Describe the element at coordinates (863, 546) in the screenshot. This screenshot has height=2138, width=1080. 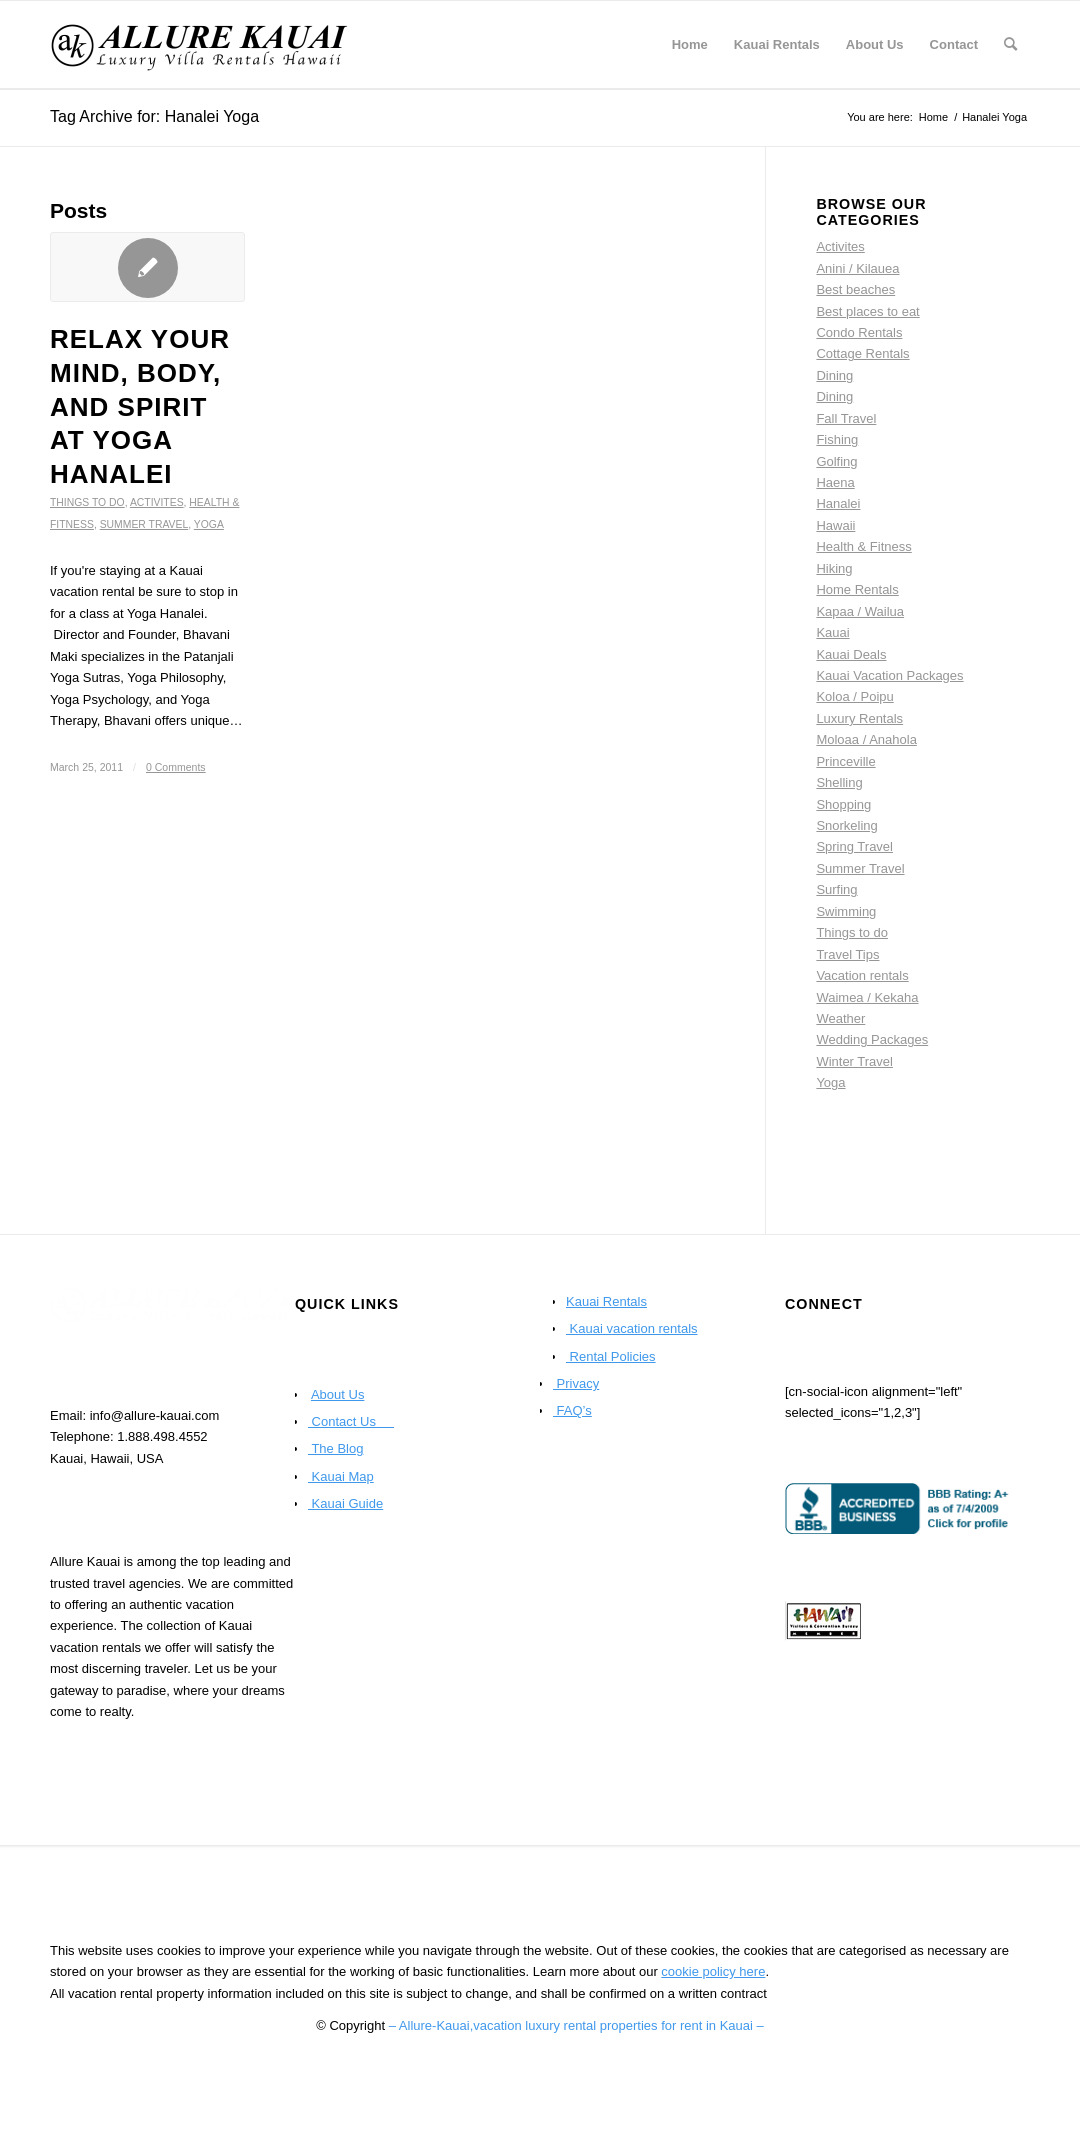
I see `Health & Fitness` at that location.